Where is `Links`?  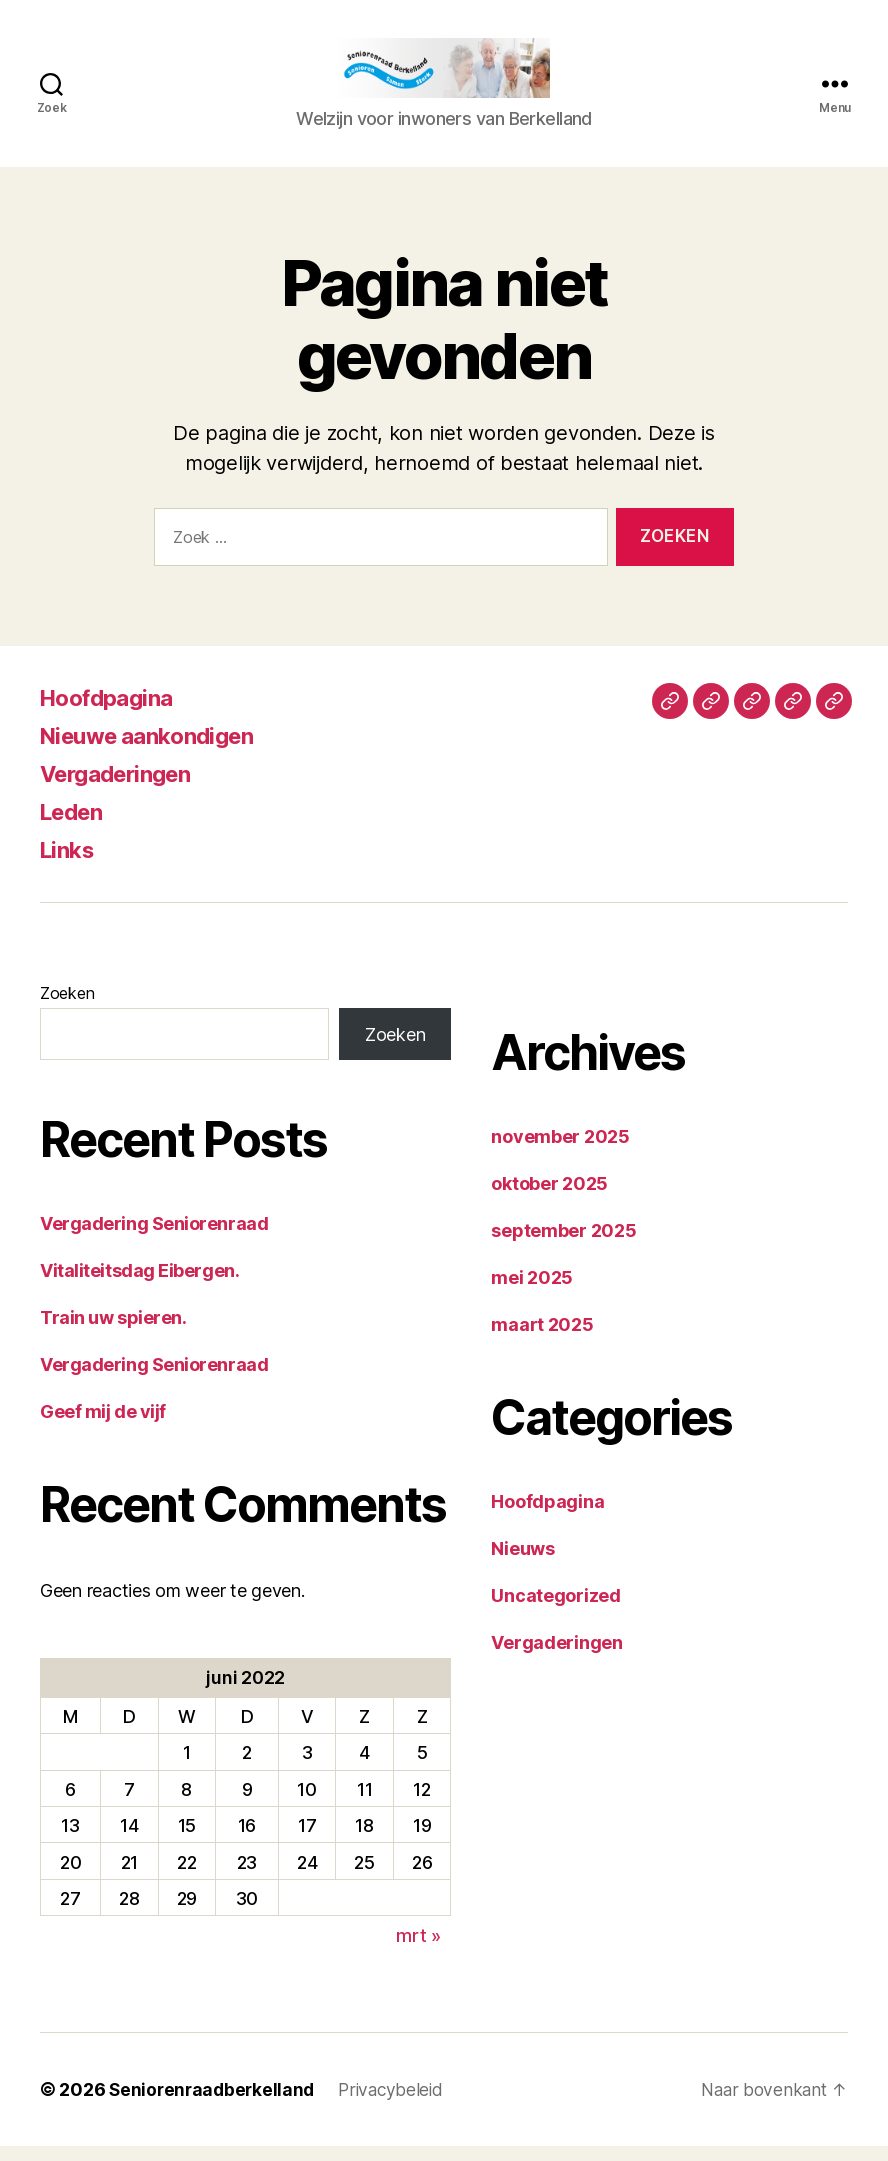 Links is located at coordinates (69, 864).